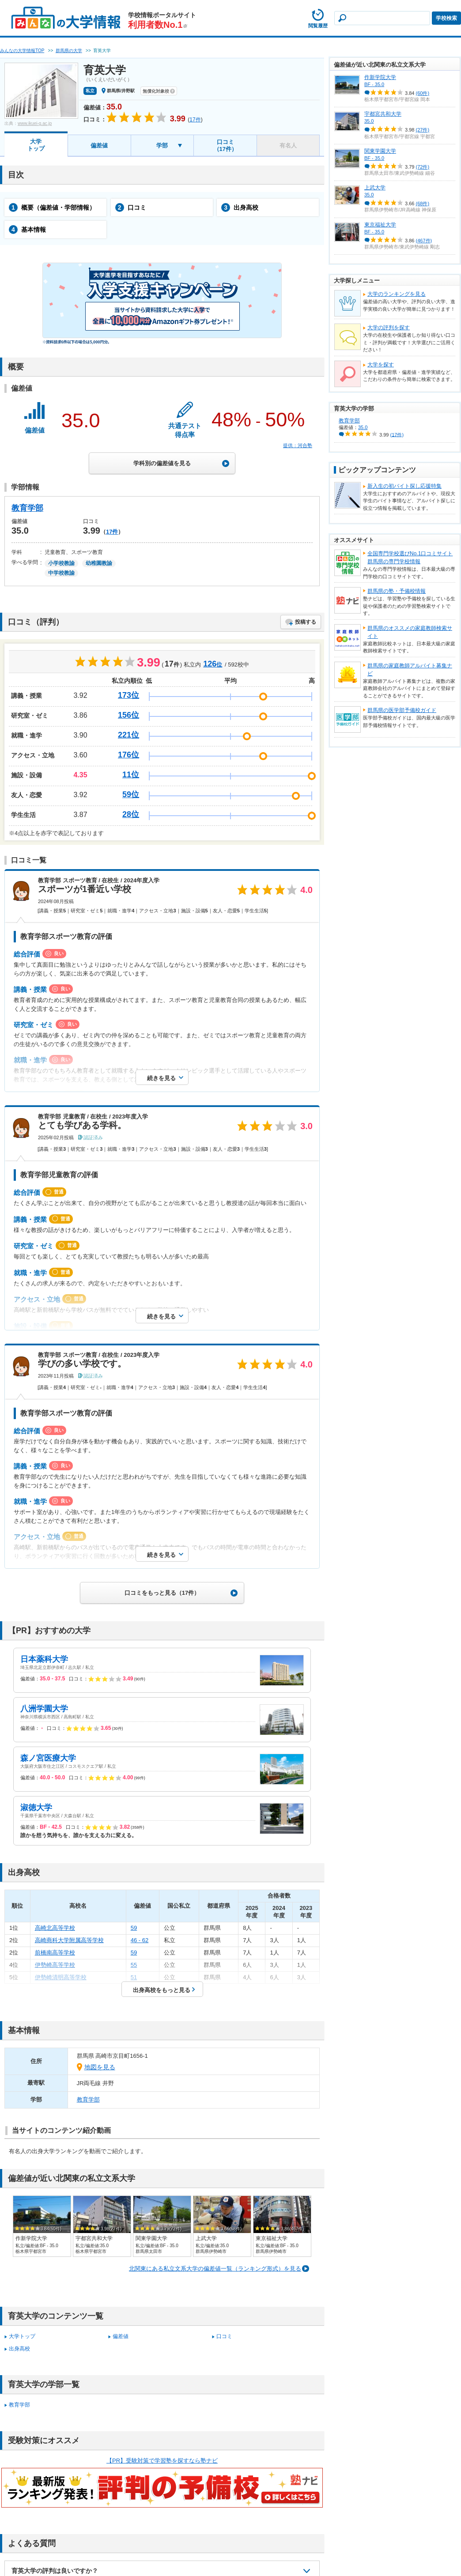 The width and height of the screenshot is (461, 2576). Describe the element at coordinates (380, 151) in the screenshot. I see `関東学園大学` at that location.